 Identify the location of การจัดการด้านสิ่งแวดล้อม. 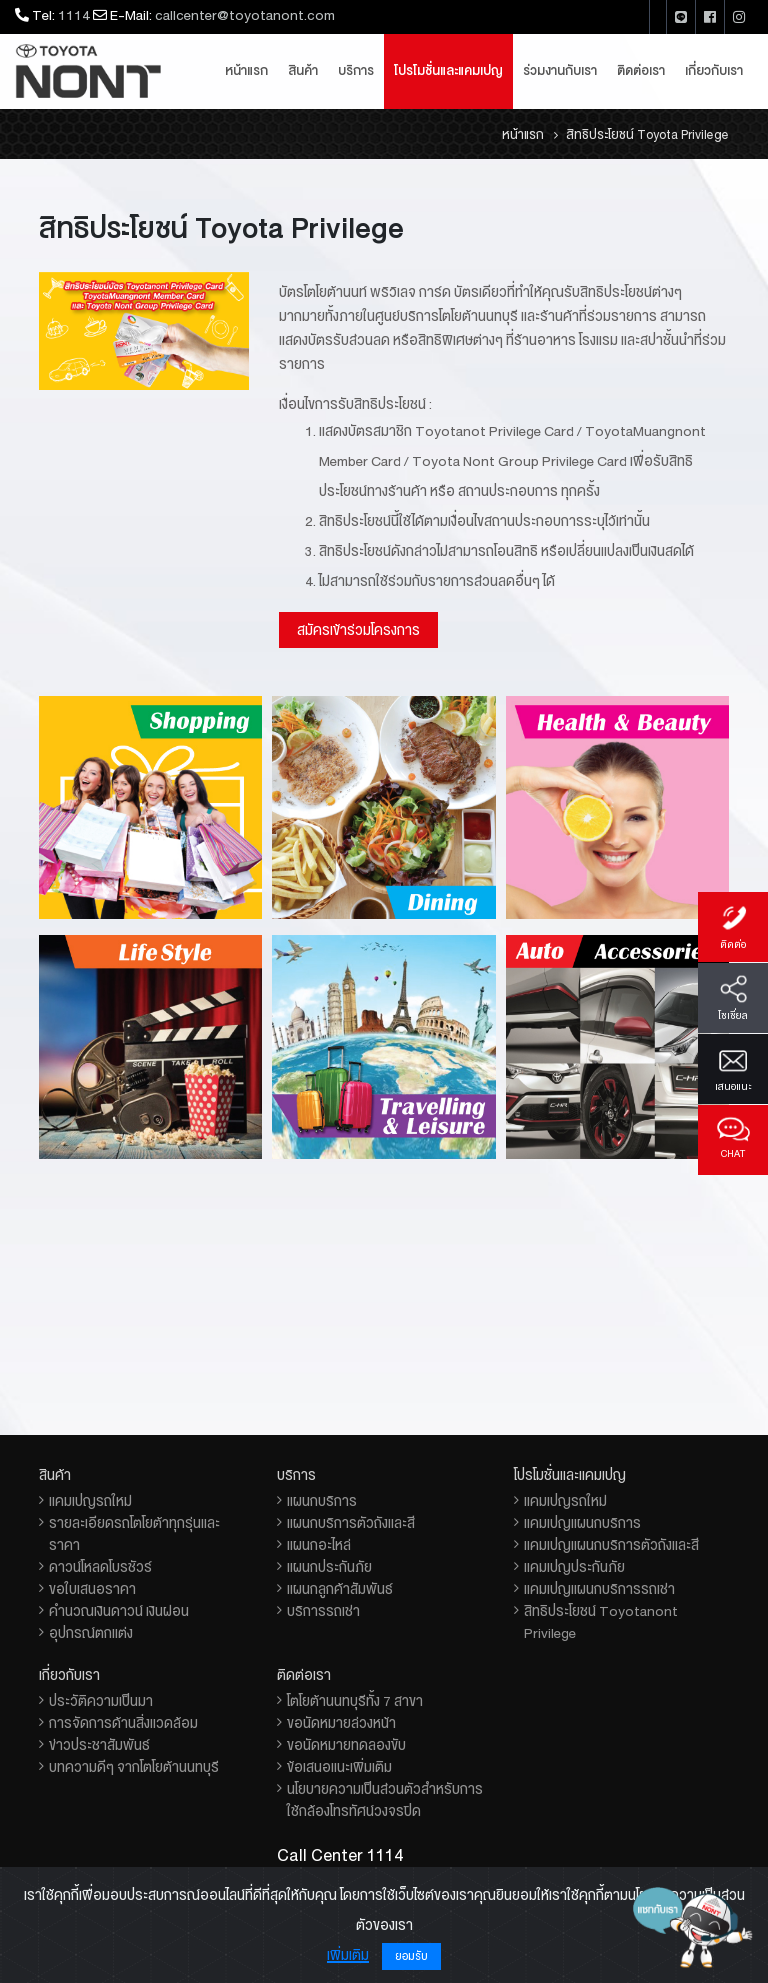
(123, 1723).